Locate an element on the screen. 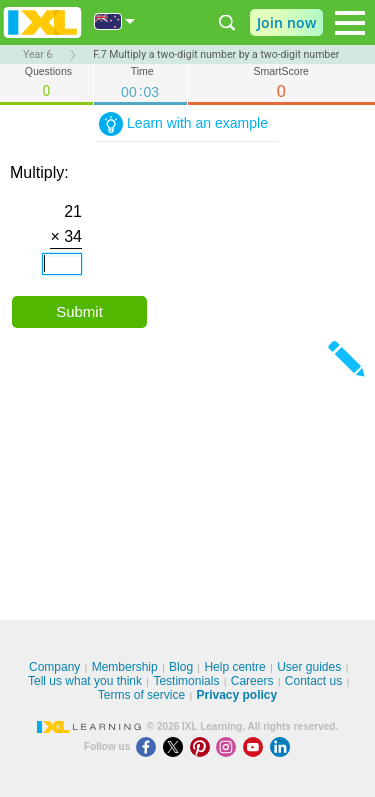  [Instagram] is located at coordinates (229, 746).